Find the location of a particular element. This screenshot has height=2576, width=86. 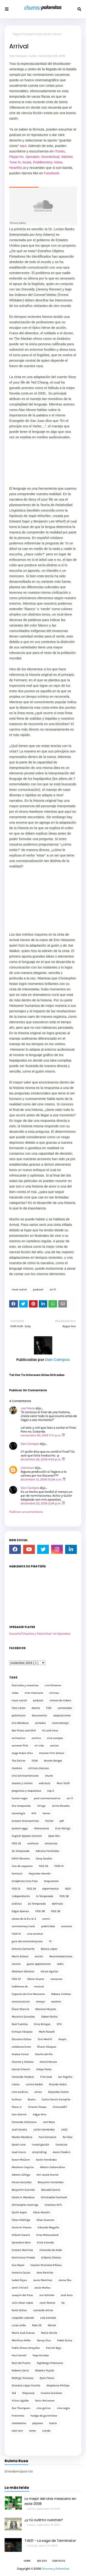

Vicente Gutiérrez is located at coordinates (51, 2393).